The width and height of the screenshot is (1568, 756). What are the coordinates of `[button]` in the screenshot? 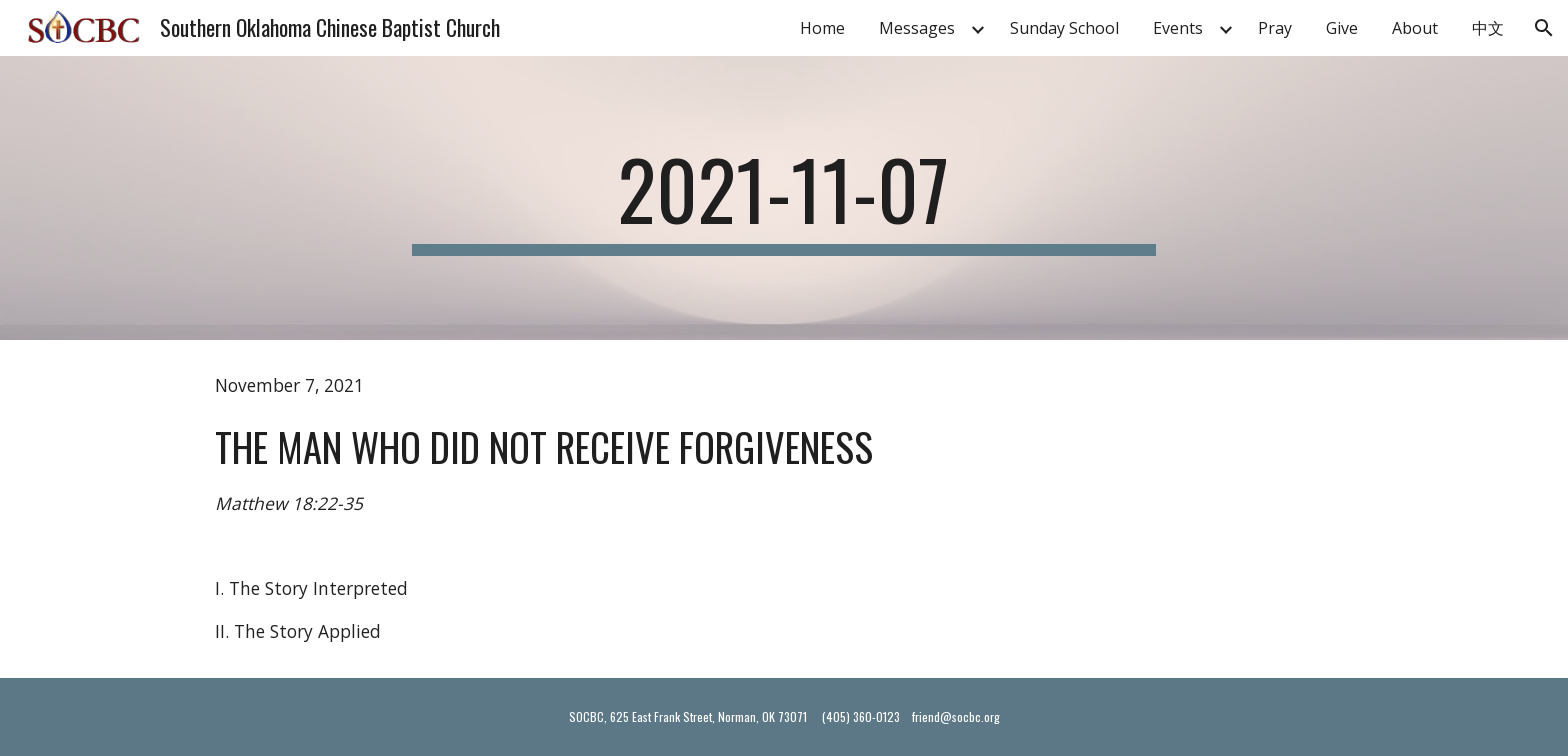 It's located at (1544, 28).